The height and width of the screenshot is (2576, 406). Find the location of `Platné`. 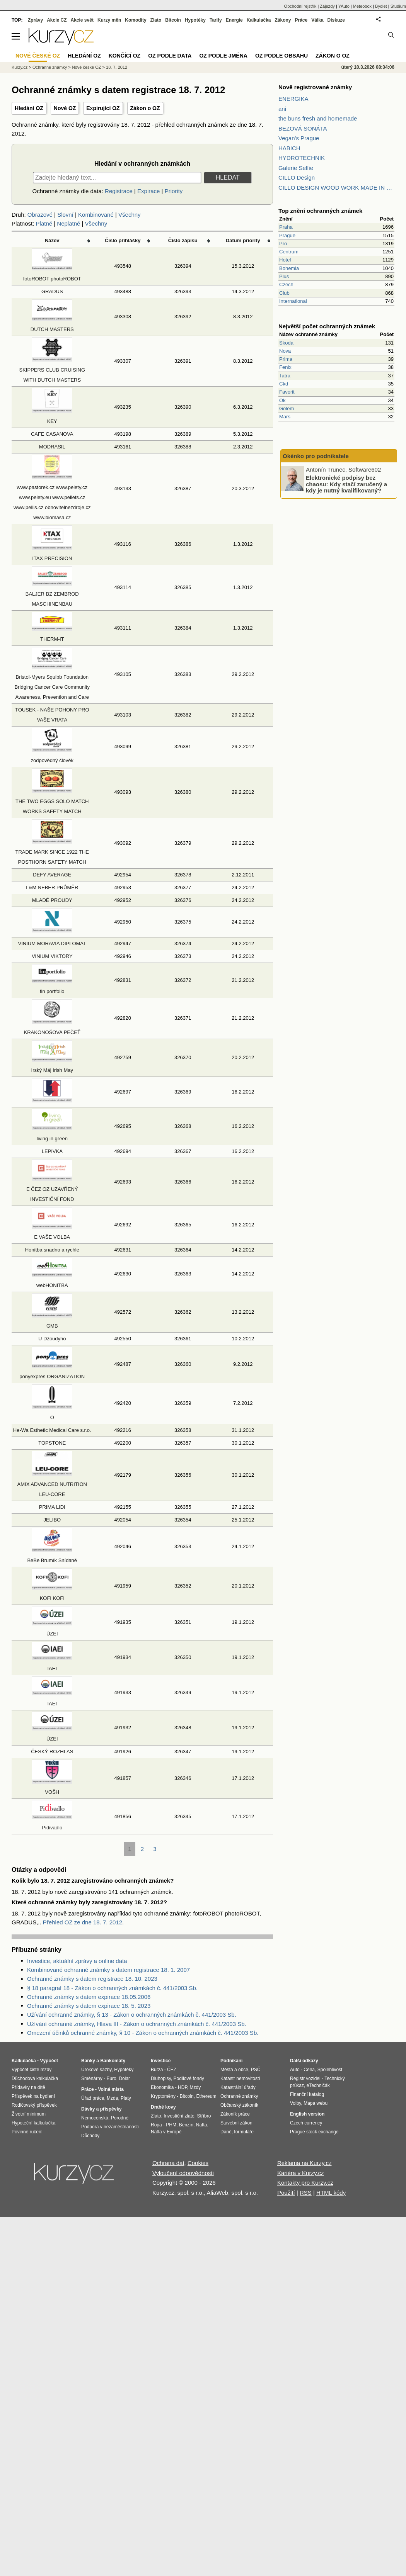

Platné is located at coordinates (44, 223).